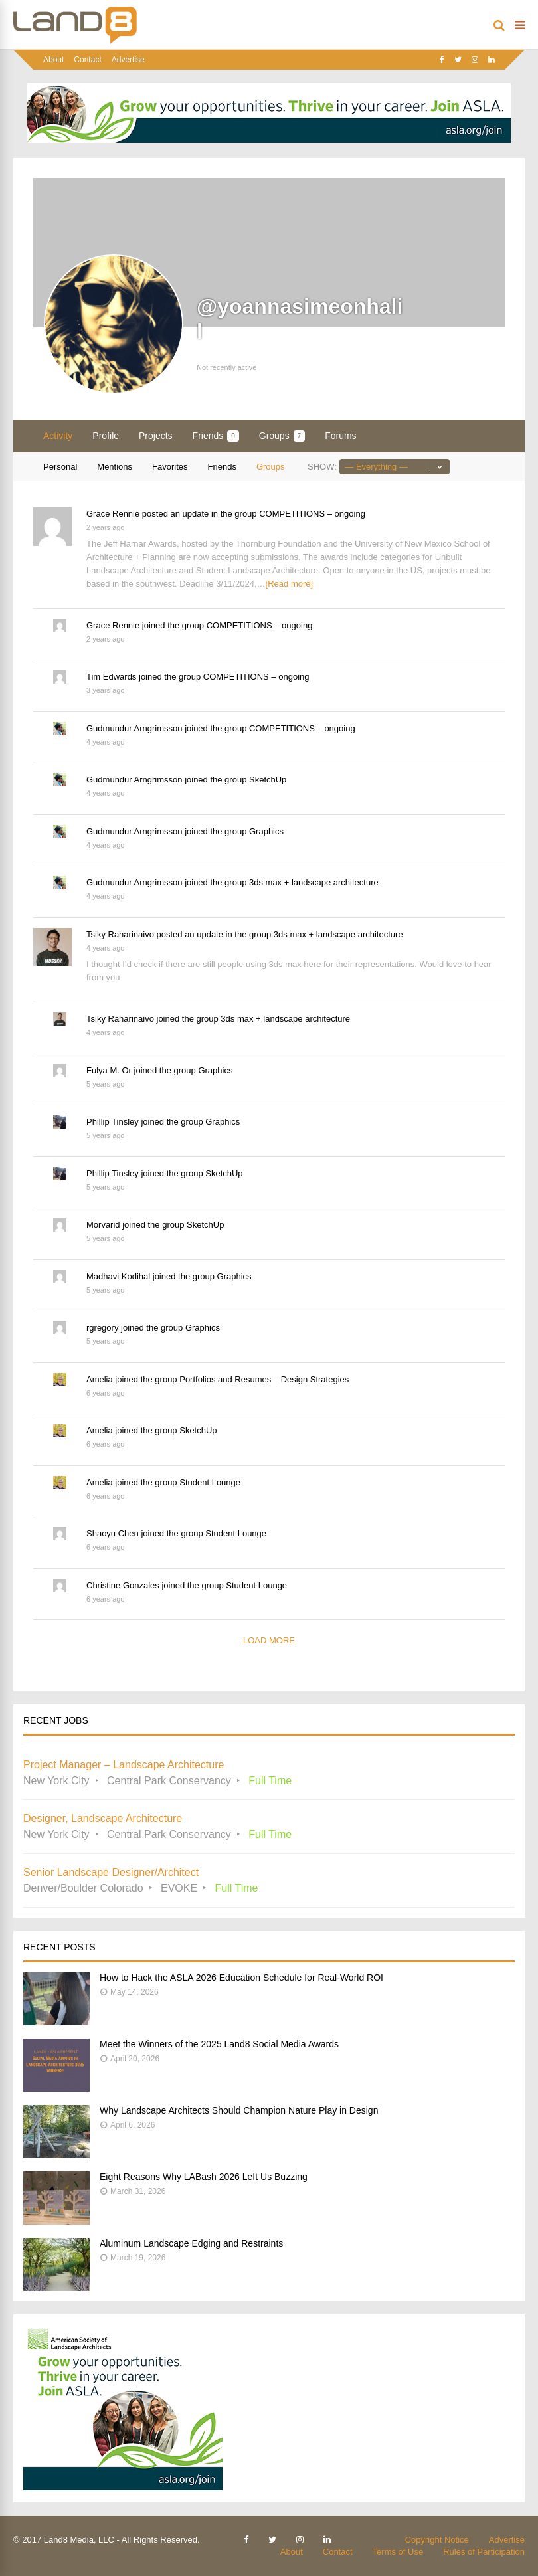 This screenshot has height=2576, width=538. I want to click on Advertise, so click(128, 59).